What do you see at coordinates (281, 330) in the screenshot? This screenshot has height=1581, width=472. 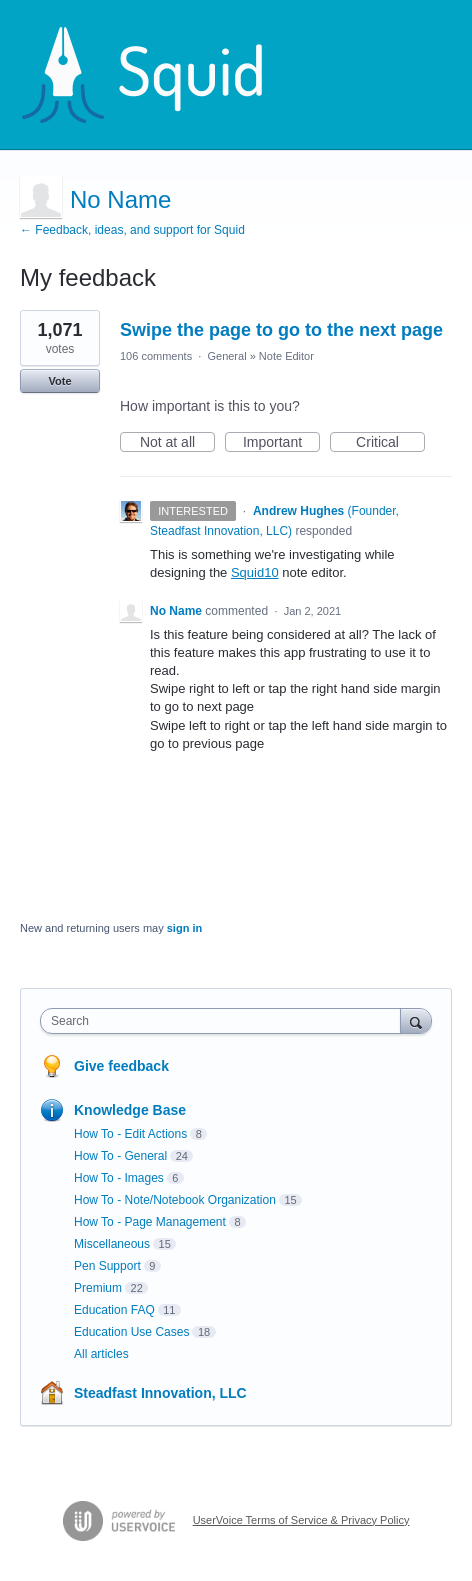 I see `Swipe the page to go to the next page` at bounding box center [281, 330].